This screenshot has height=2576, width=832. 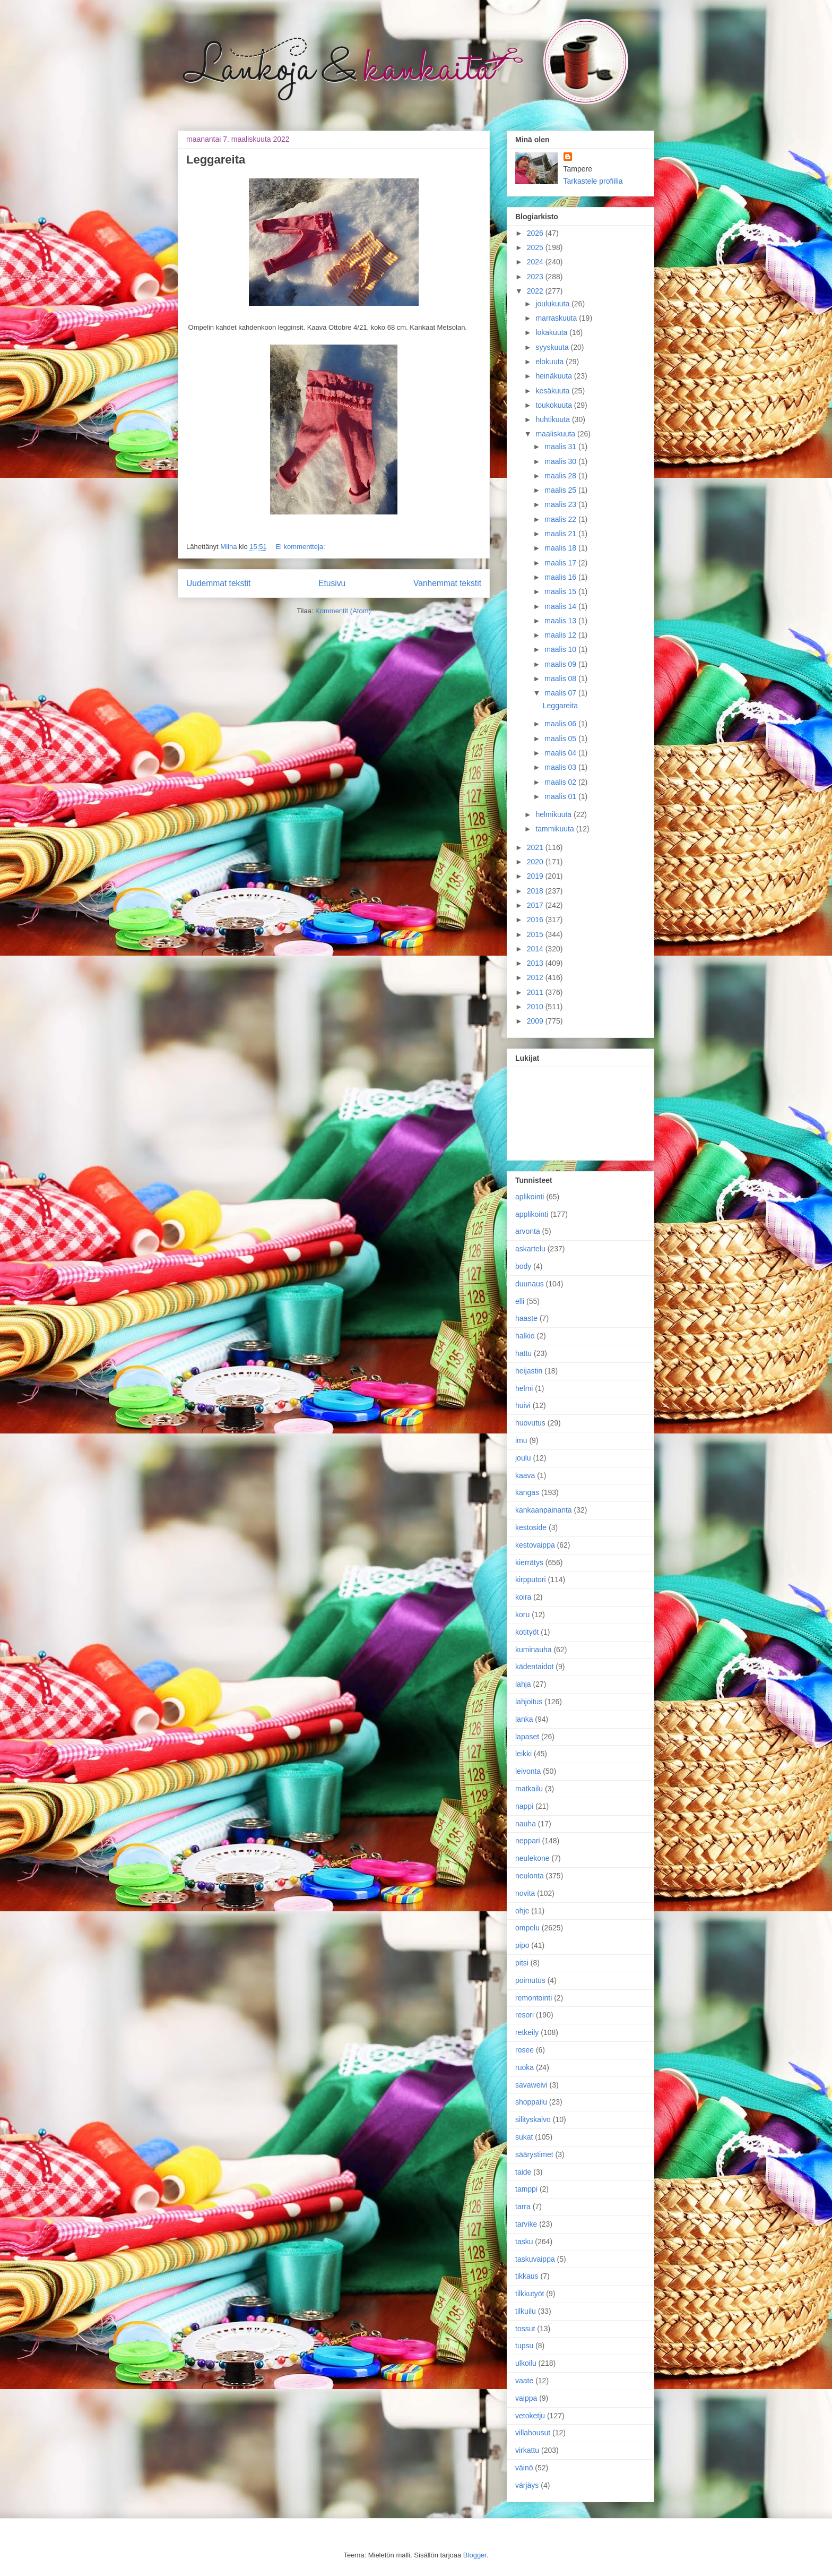 What do you see at coordinates (524, 1806) in the screenshot?
I see `nappi` at bounding box center [524, 1806].